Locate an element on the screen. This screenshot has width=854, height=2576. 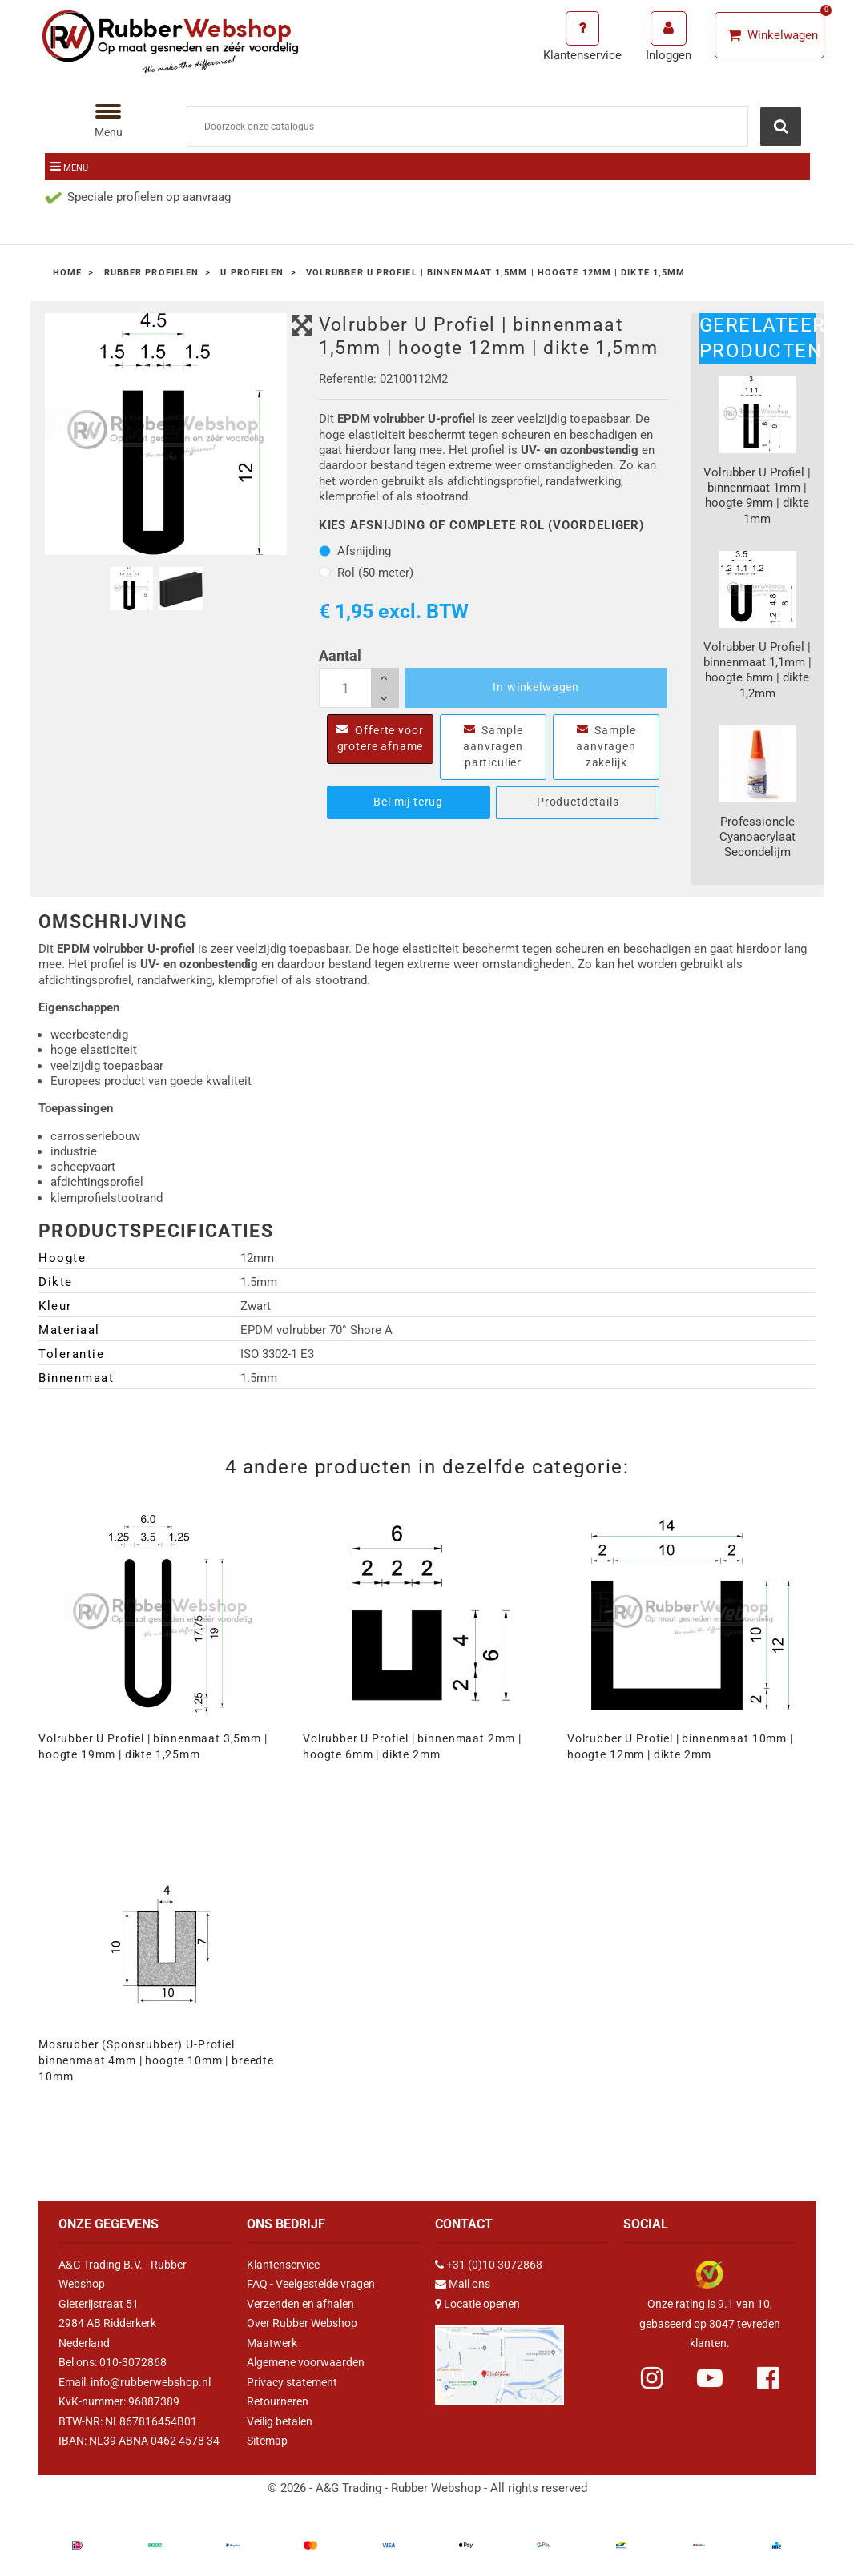
In winkelwagen is located at coordinates (536, 687).